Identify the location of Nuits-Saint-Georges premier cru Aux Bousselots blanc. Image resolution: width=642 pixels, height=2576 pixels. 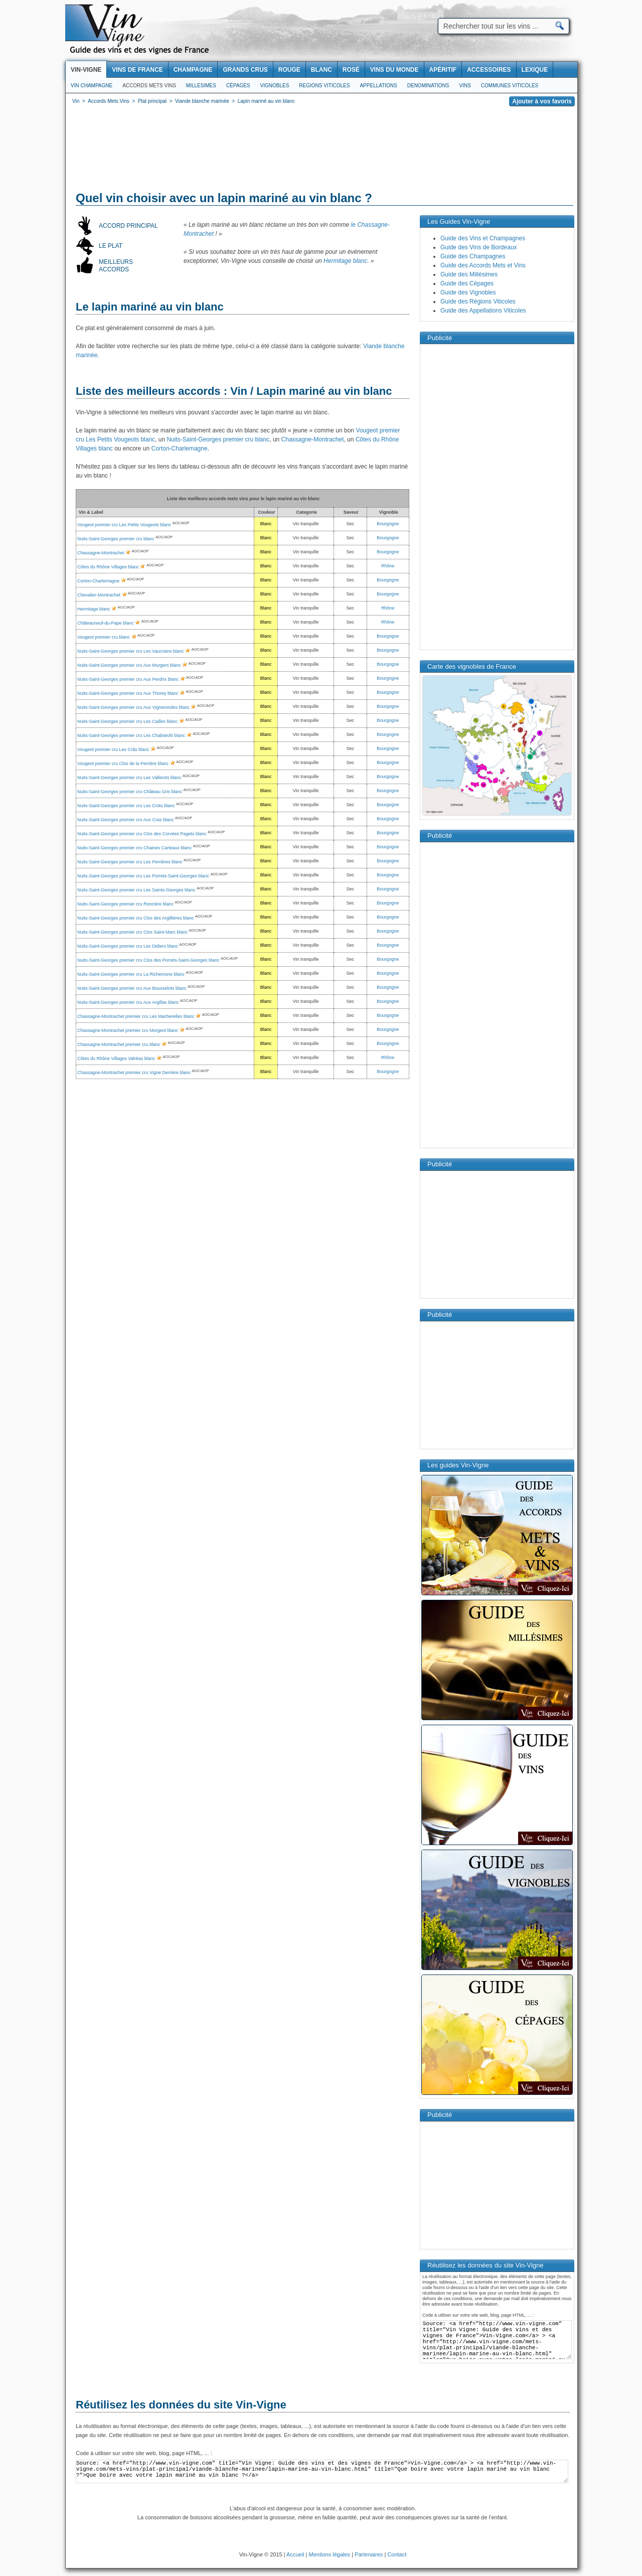
(132, 988).